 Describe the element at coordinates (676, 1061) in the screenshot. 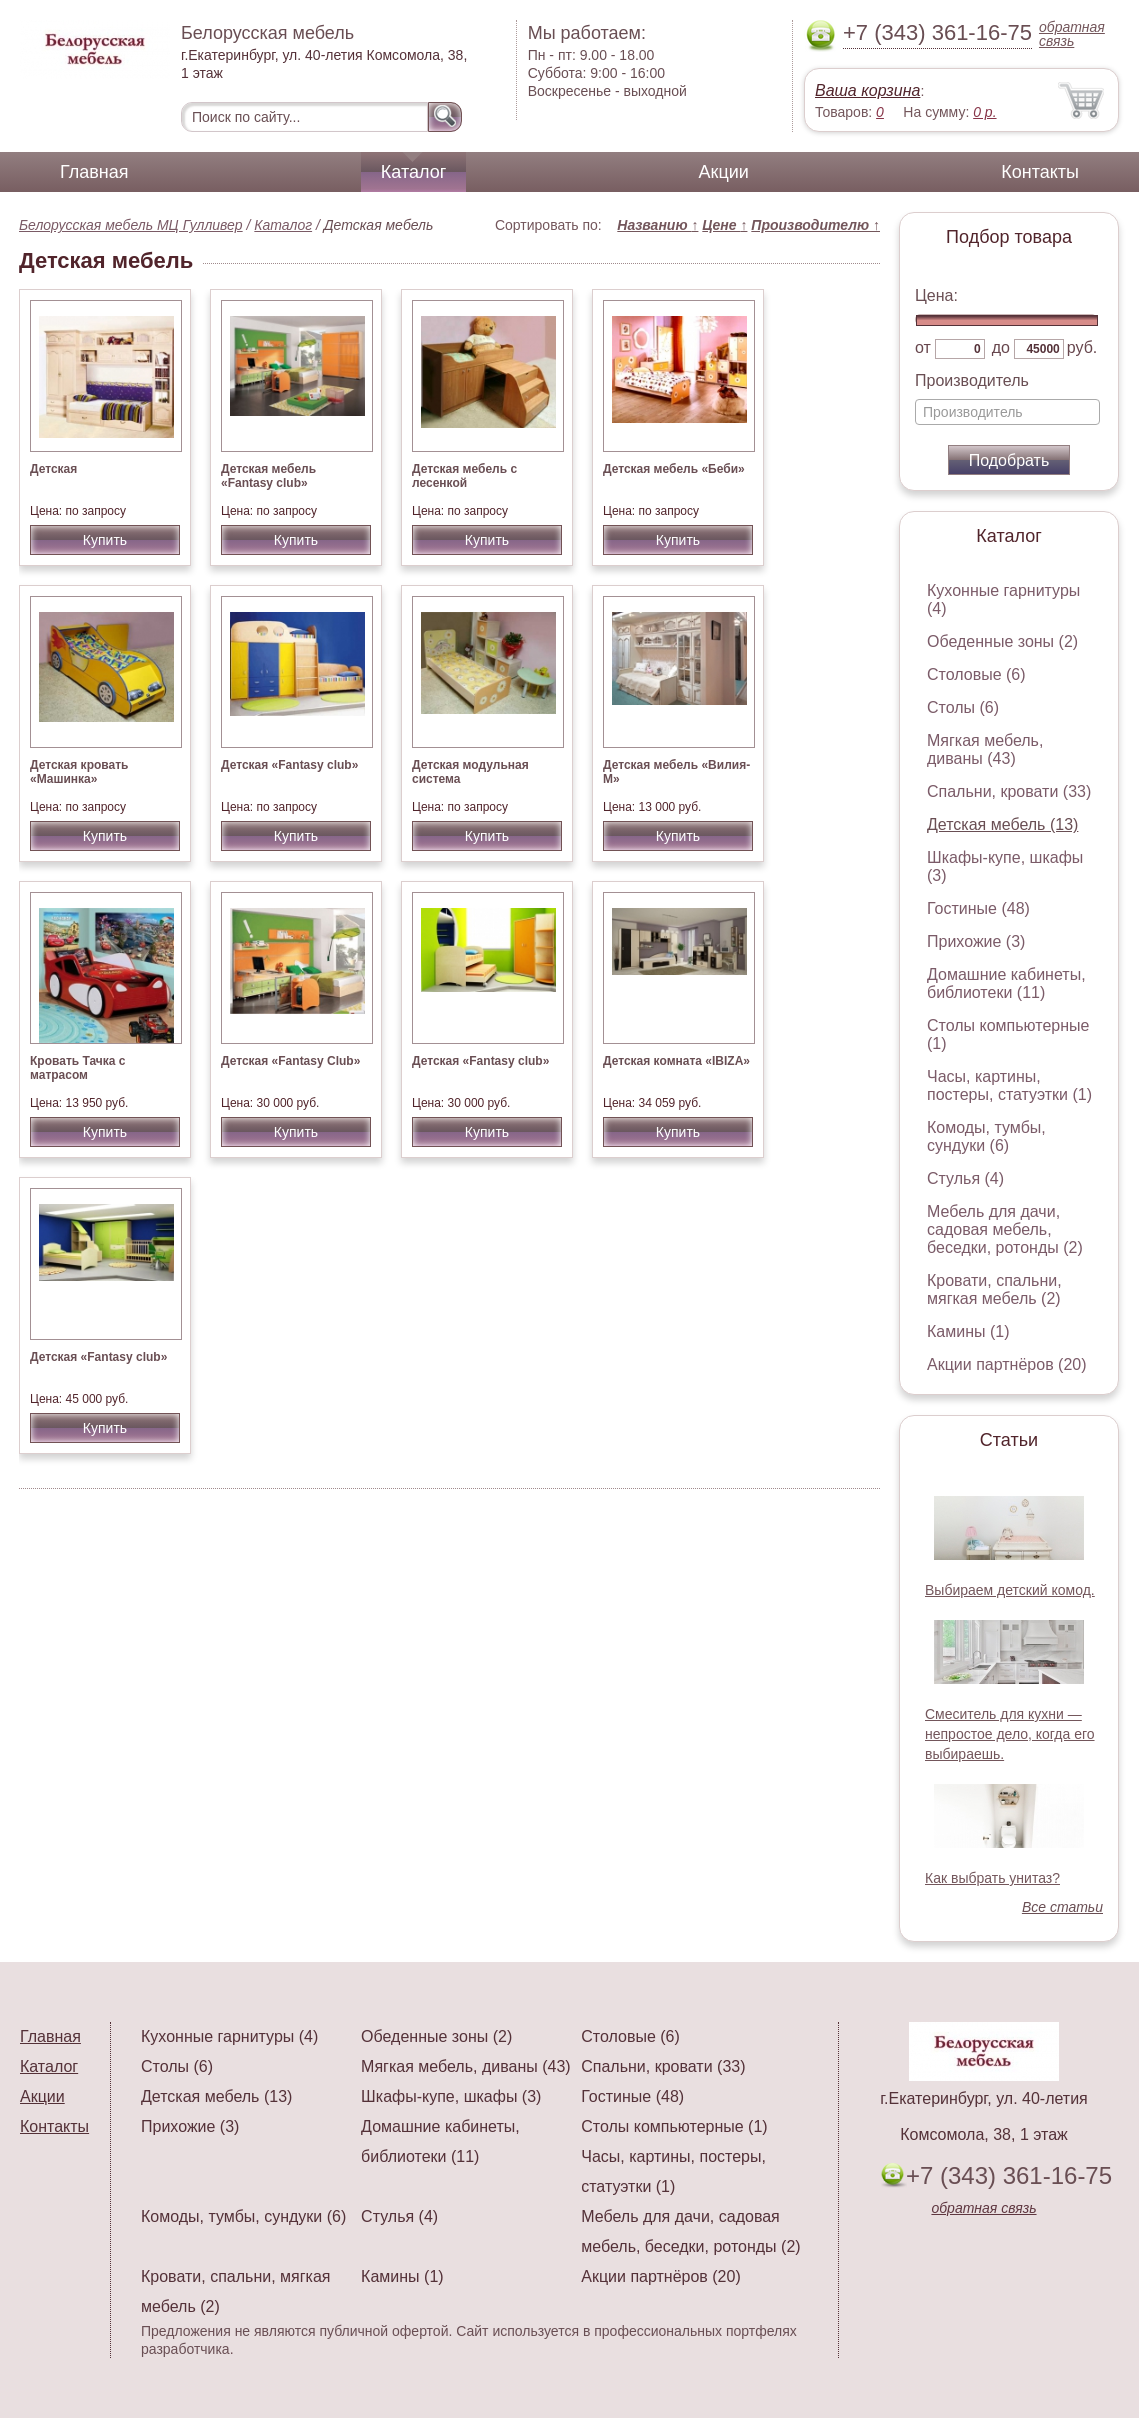

I see `Детская комната «IBIZA»` at that location.